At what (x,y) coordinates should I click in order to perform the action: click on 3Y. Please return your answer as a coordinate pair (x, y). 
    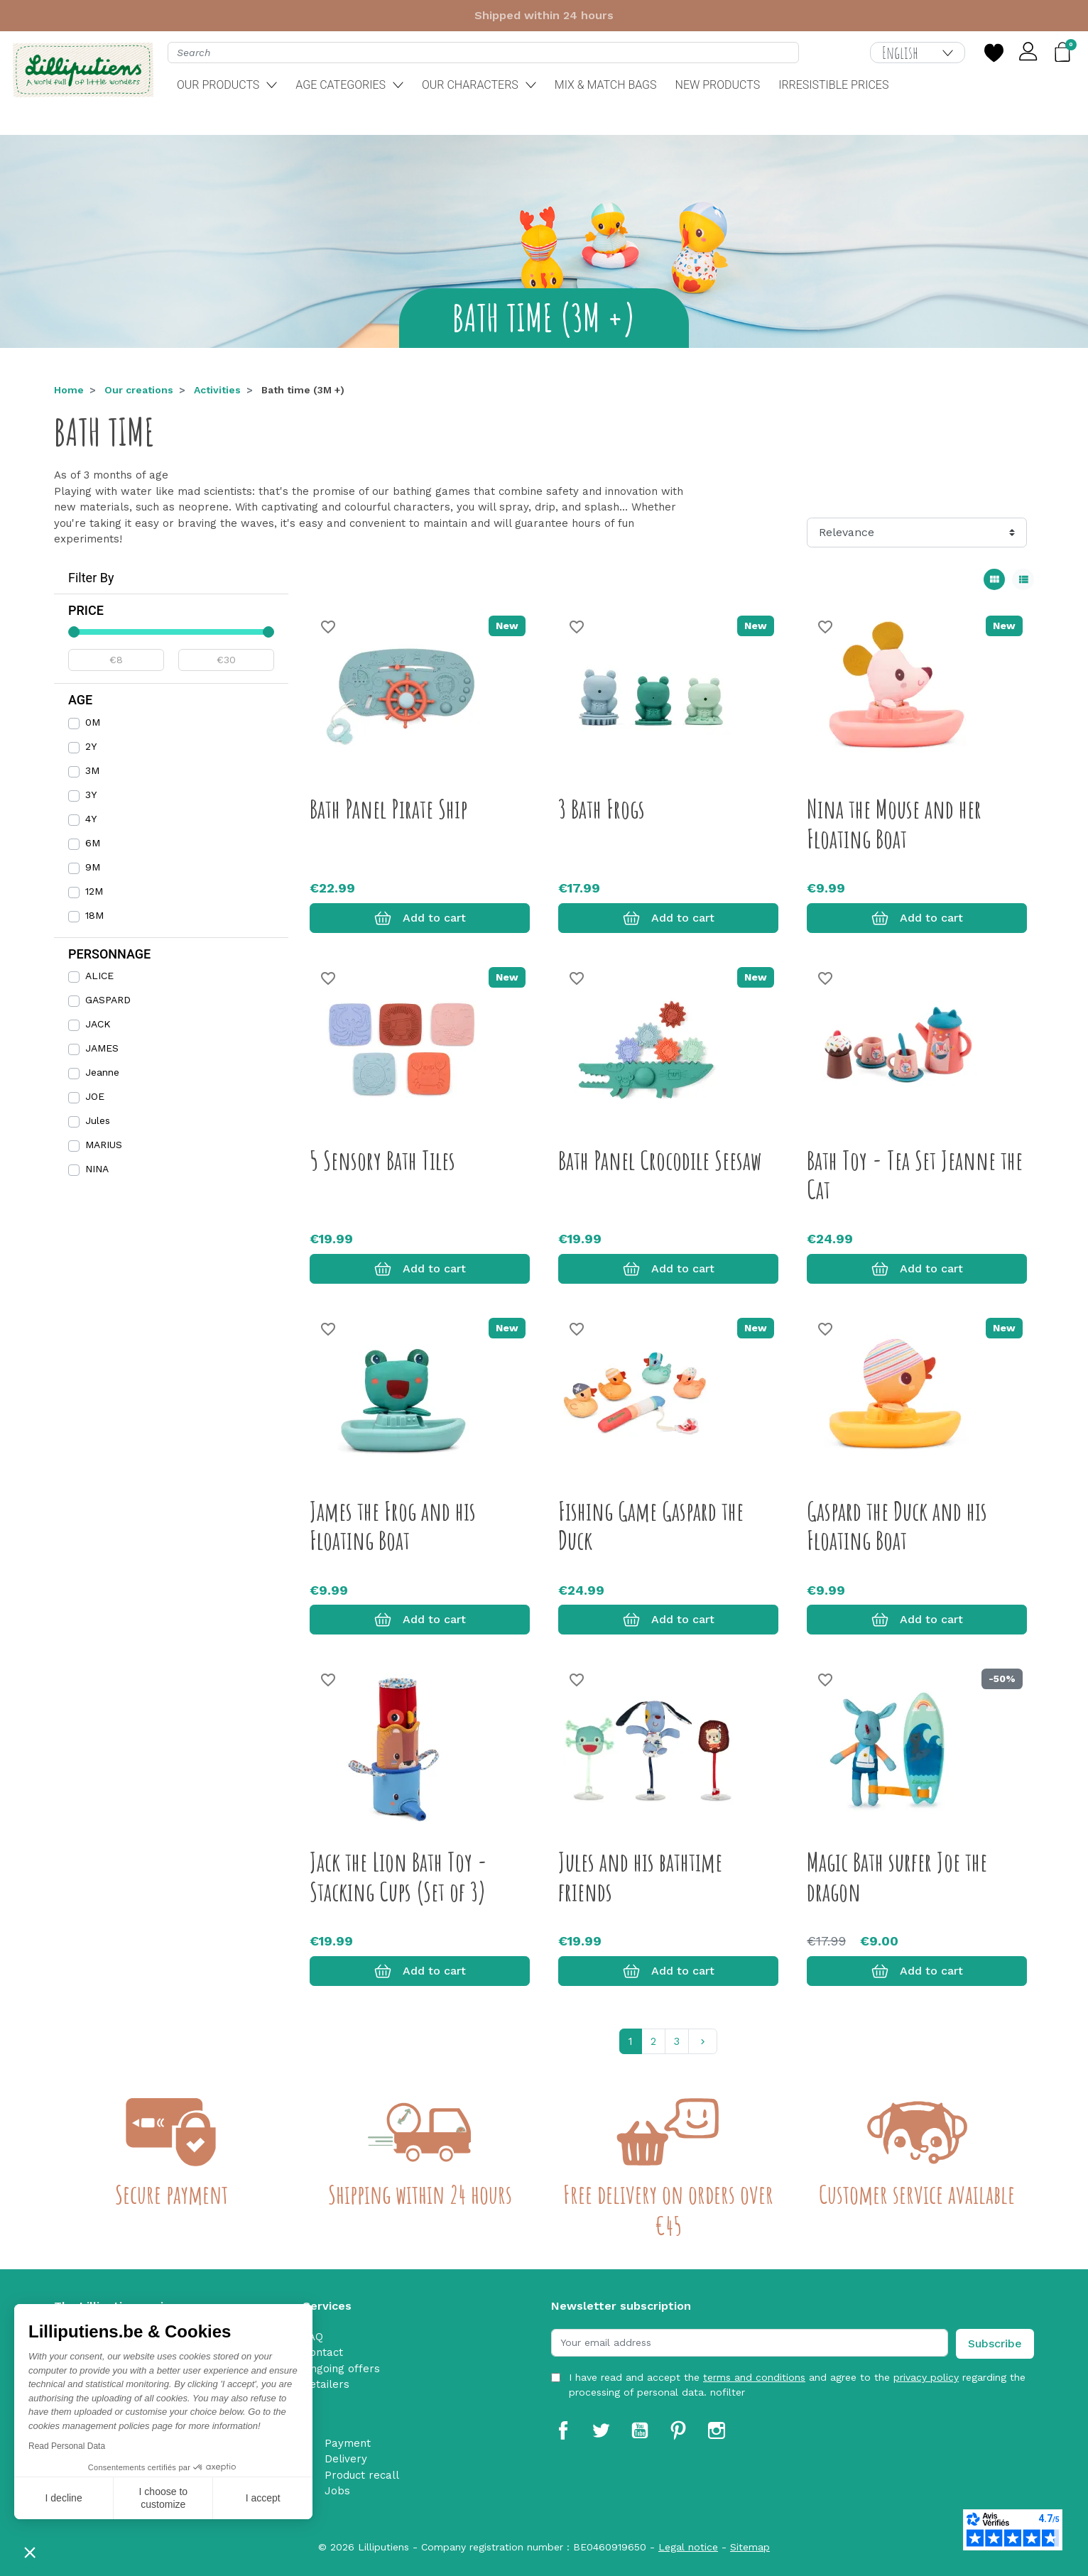
    Looking at the image, I should click on (91, 794).